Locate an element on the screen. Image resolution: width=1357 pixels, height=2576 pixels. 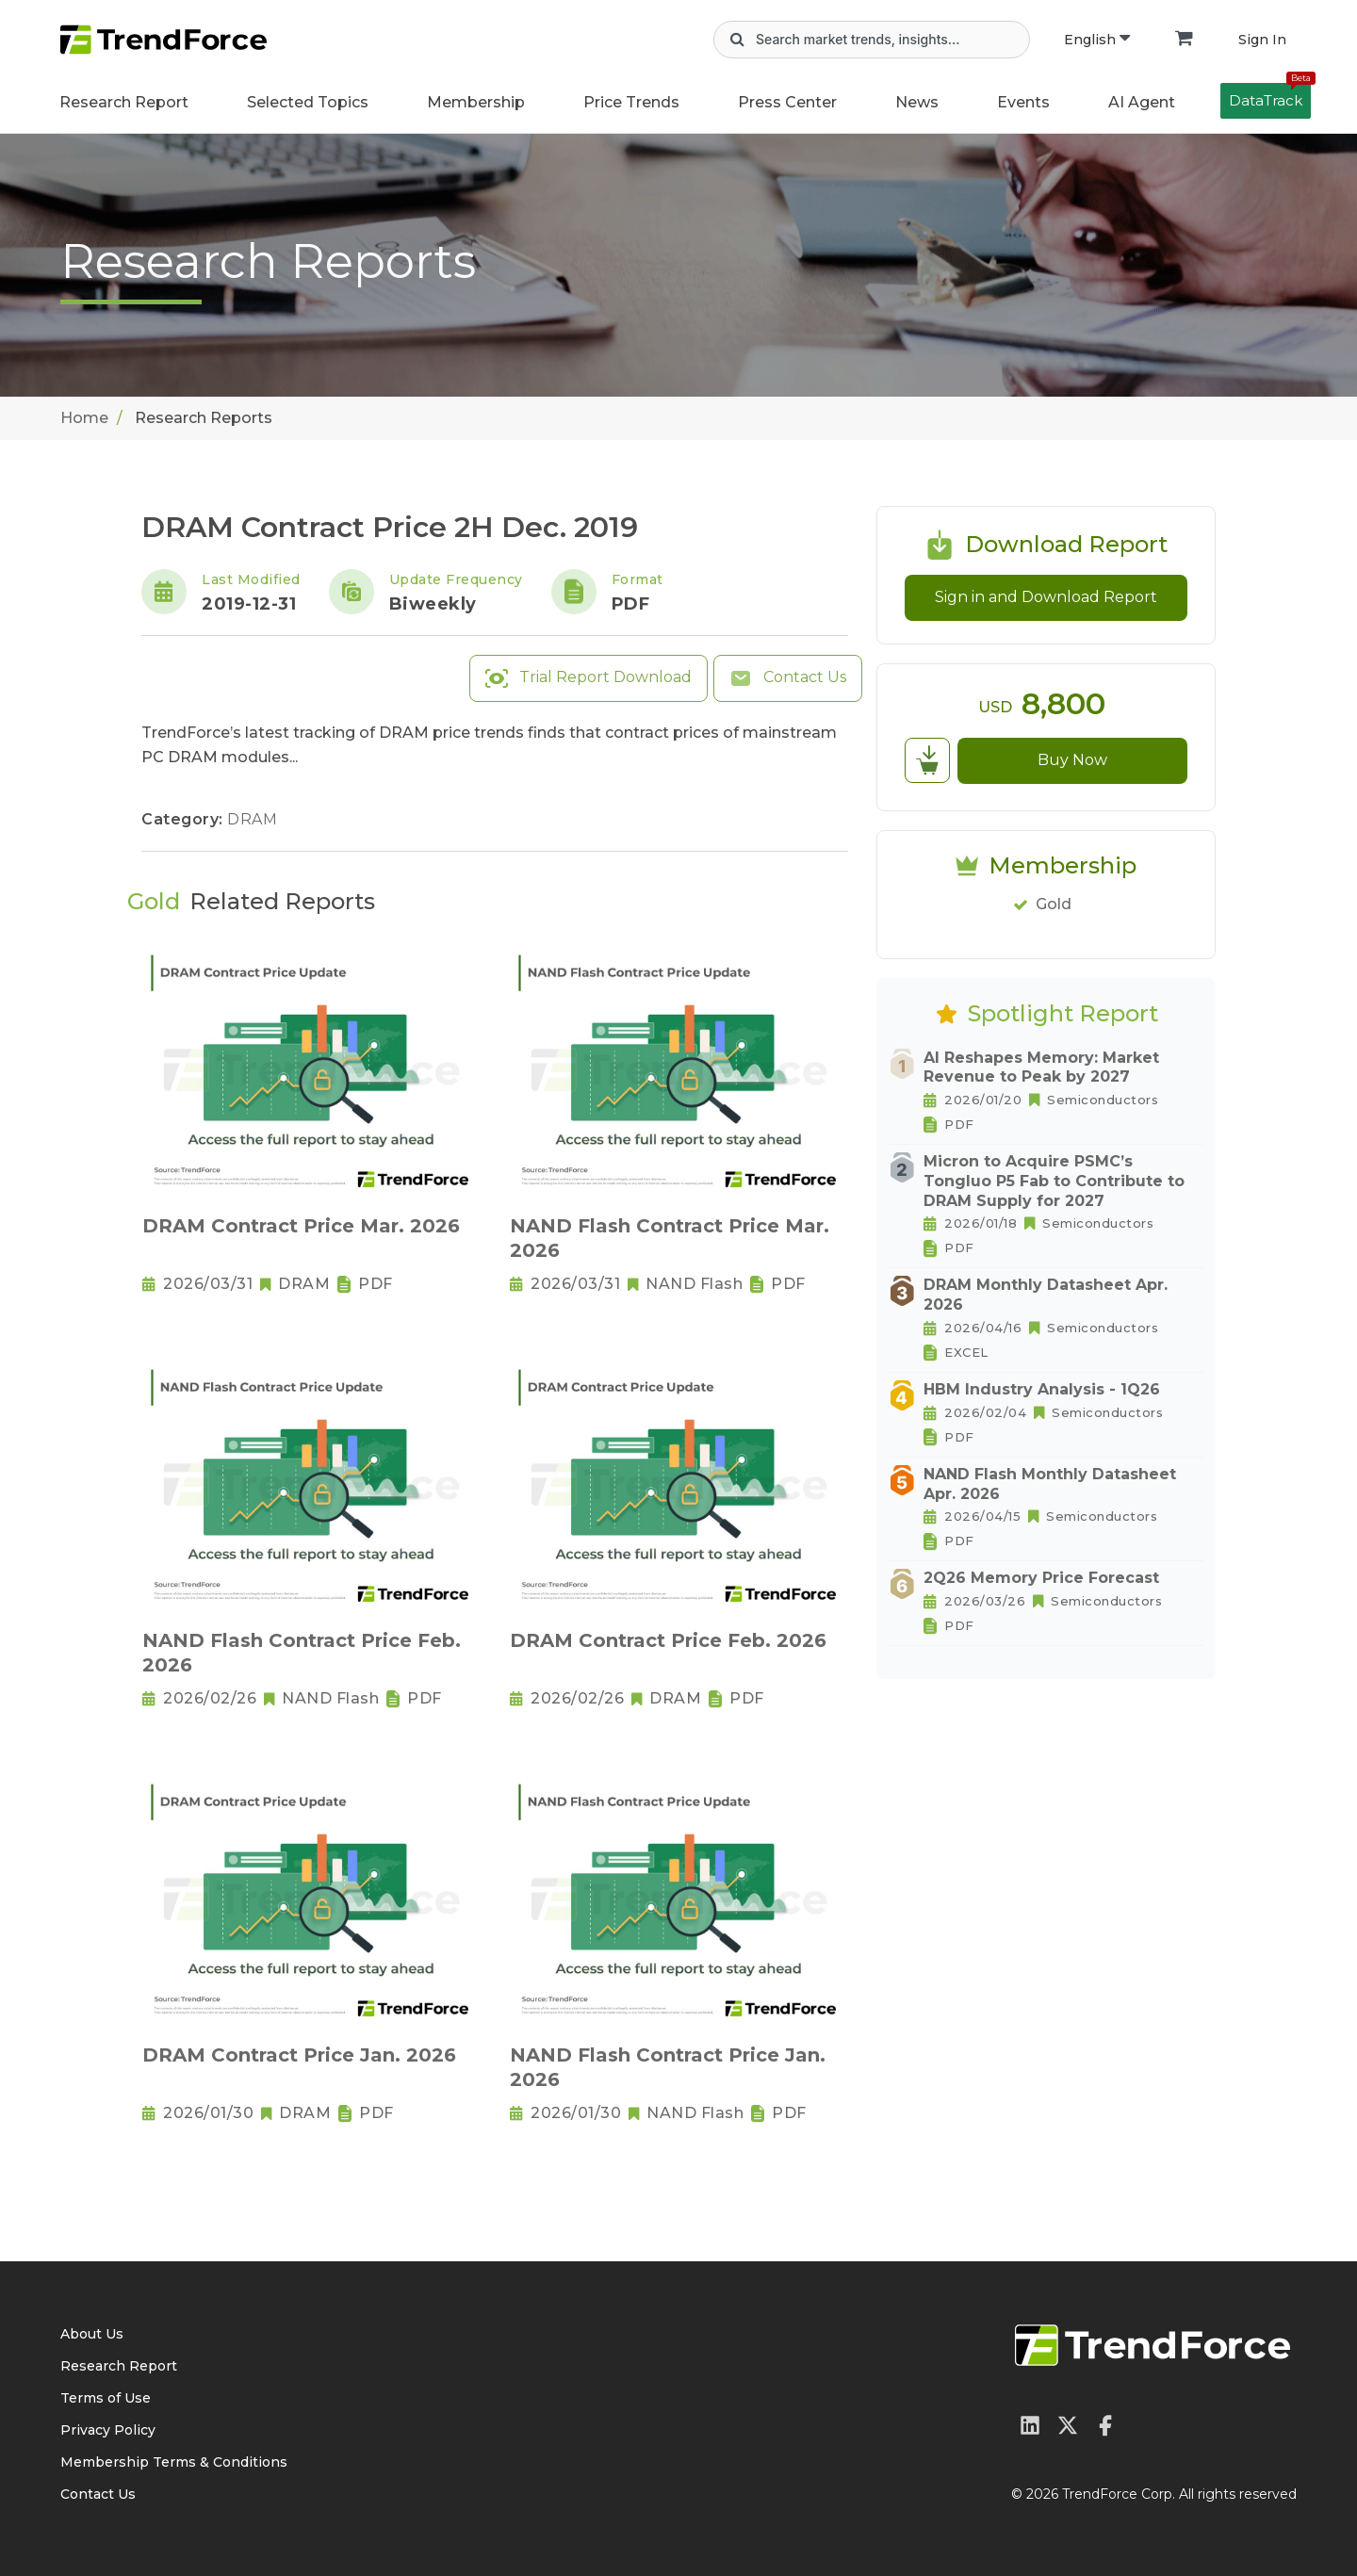
Membership [button] is located at coordinates (476, 102).